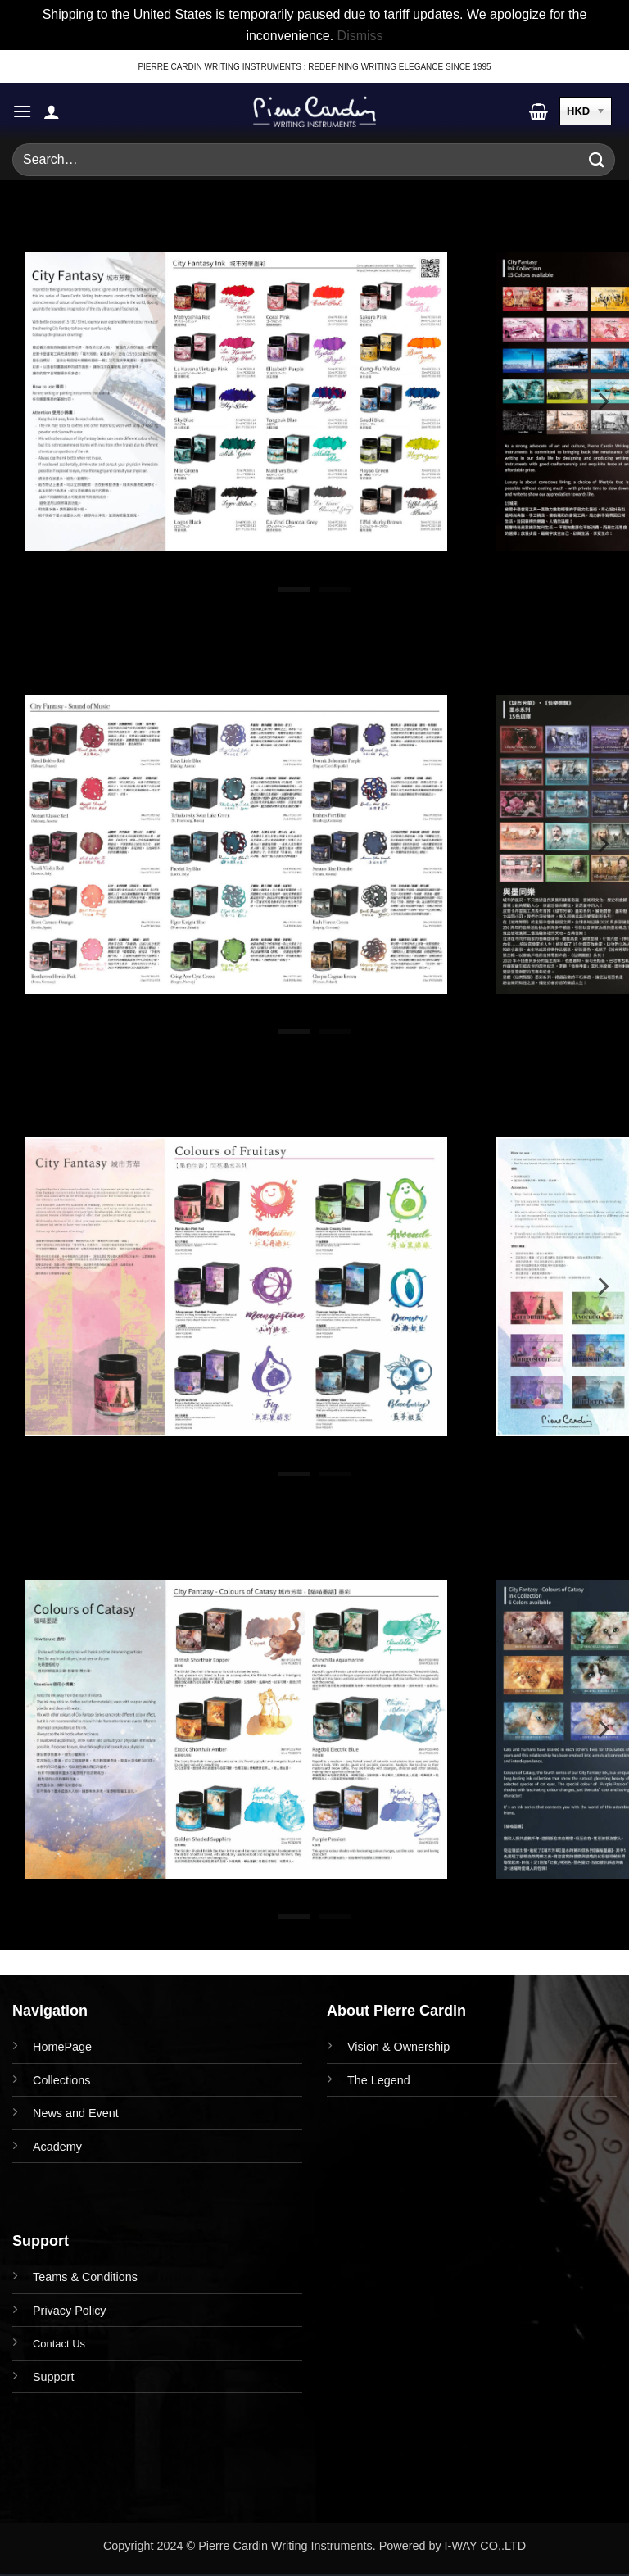 Image resolution: width=629 pixels, height=2576 pixels. Describe the element at coordinates (69, 2310) in the screenshot. I see `Privacy Policy` at that location.